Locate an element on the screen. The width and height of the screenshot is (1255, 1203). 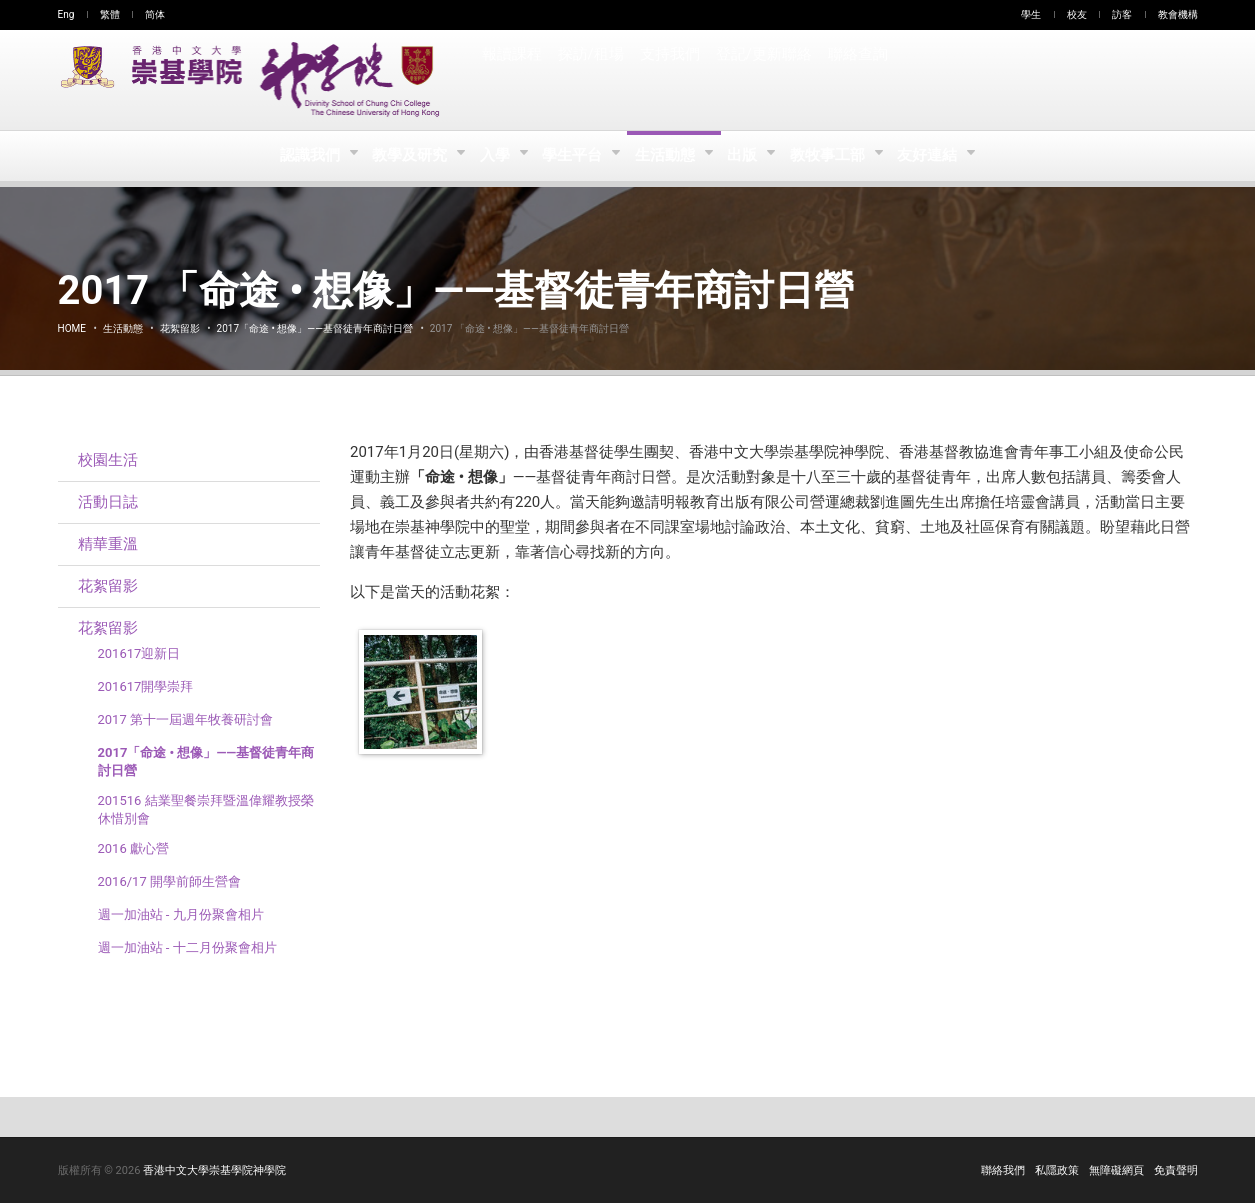
私隱政策 is located at coordinates (1057, 1170).